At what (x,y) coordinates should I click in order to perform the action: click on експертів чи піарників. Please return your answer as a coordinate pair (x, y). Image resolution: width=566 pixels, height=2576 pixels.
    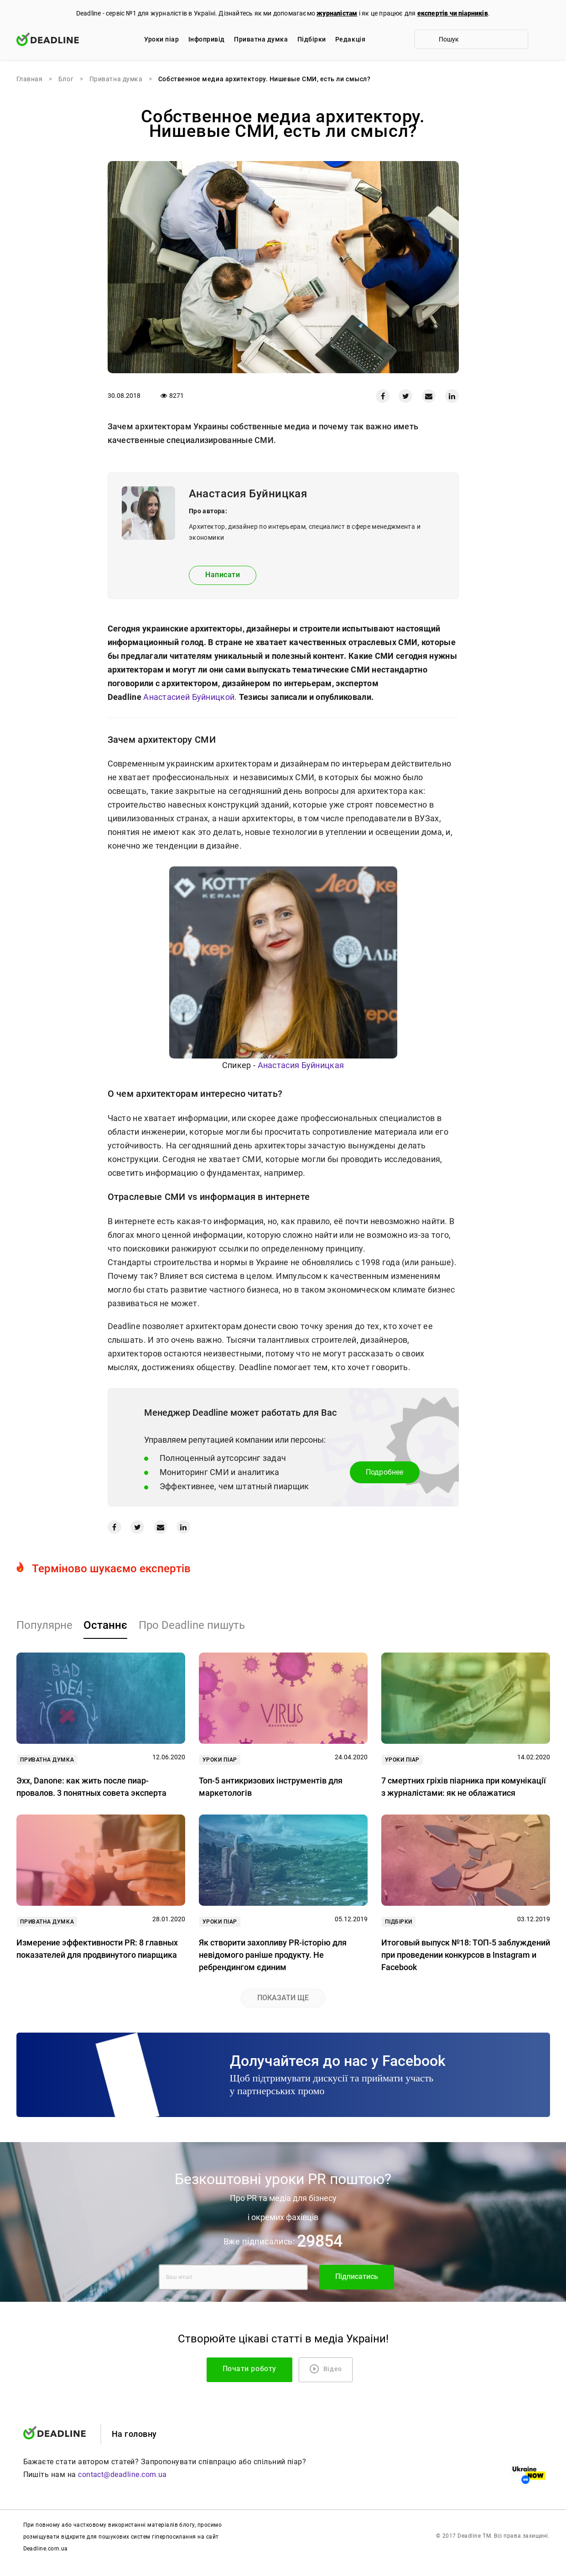
    Looking at the image, I should click on (452, 13).